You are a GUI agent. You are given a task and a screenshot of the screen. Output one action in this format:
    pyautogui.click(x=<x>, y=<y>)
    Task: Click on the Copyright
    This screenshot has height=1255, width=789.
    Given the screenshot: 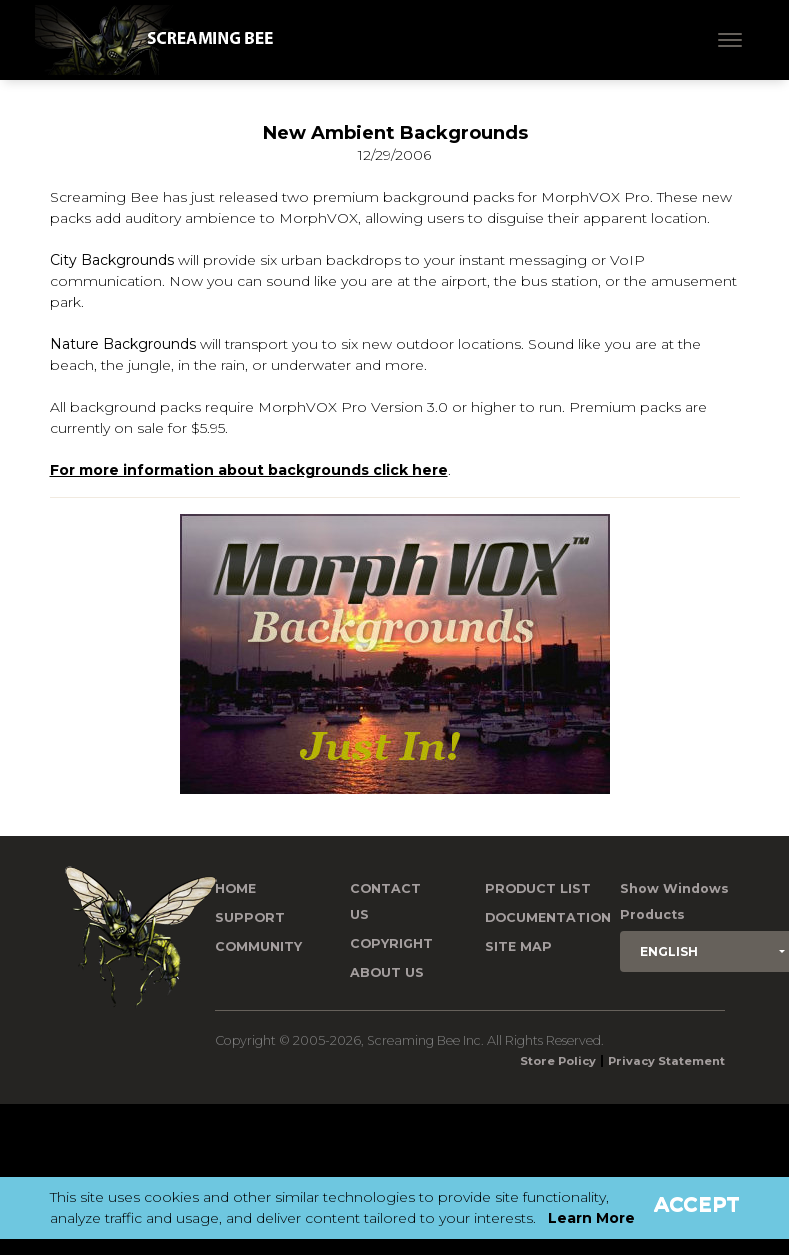 What is the action you would take?
    pyautogui.click(x=391, y=943)
    